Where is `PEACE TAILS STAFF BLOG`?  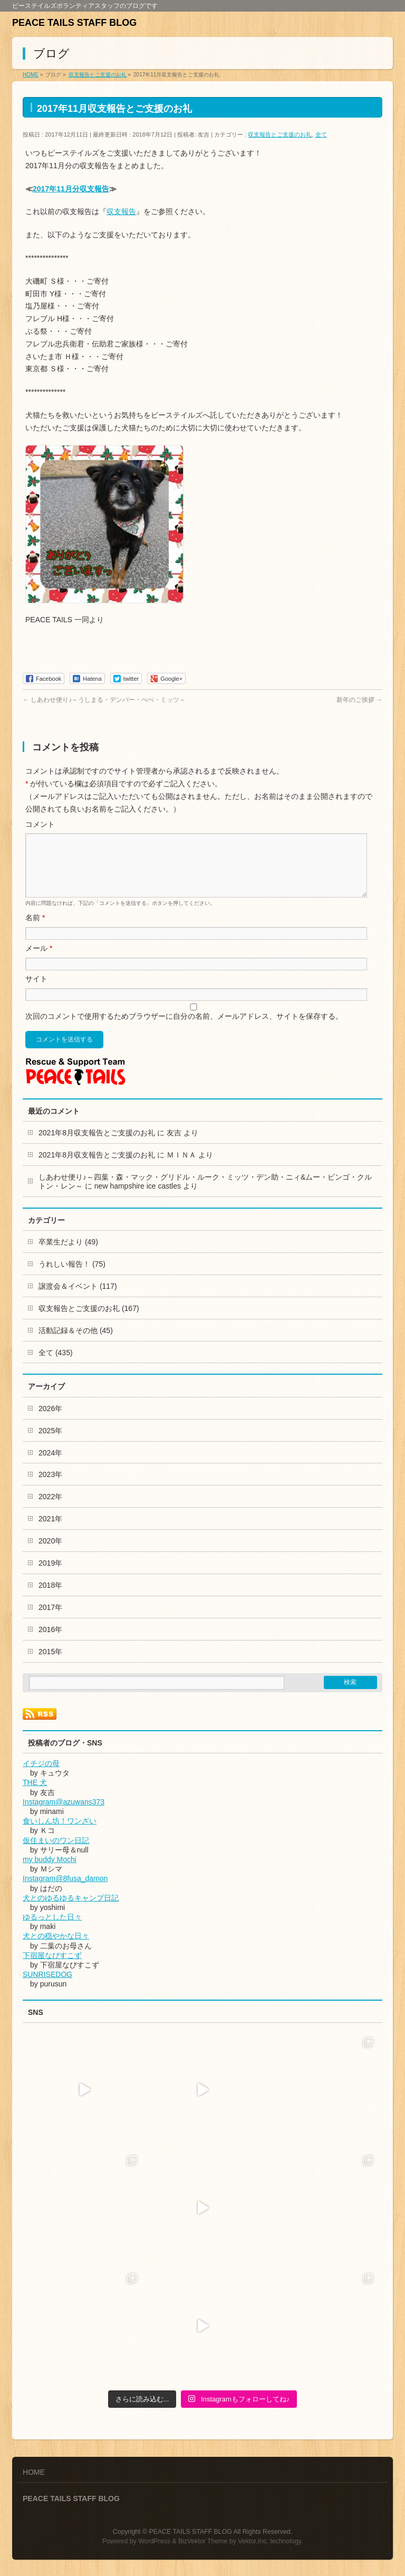 PEACE TAILS STAFF BLOG is located at coordinates (74, 22).